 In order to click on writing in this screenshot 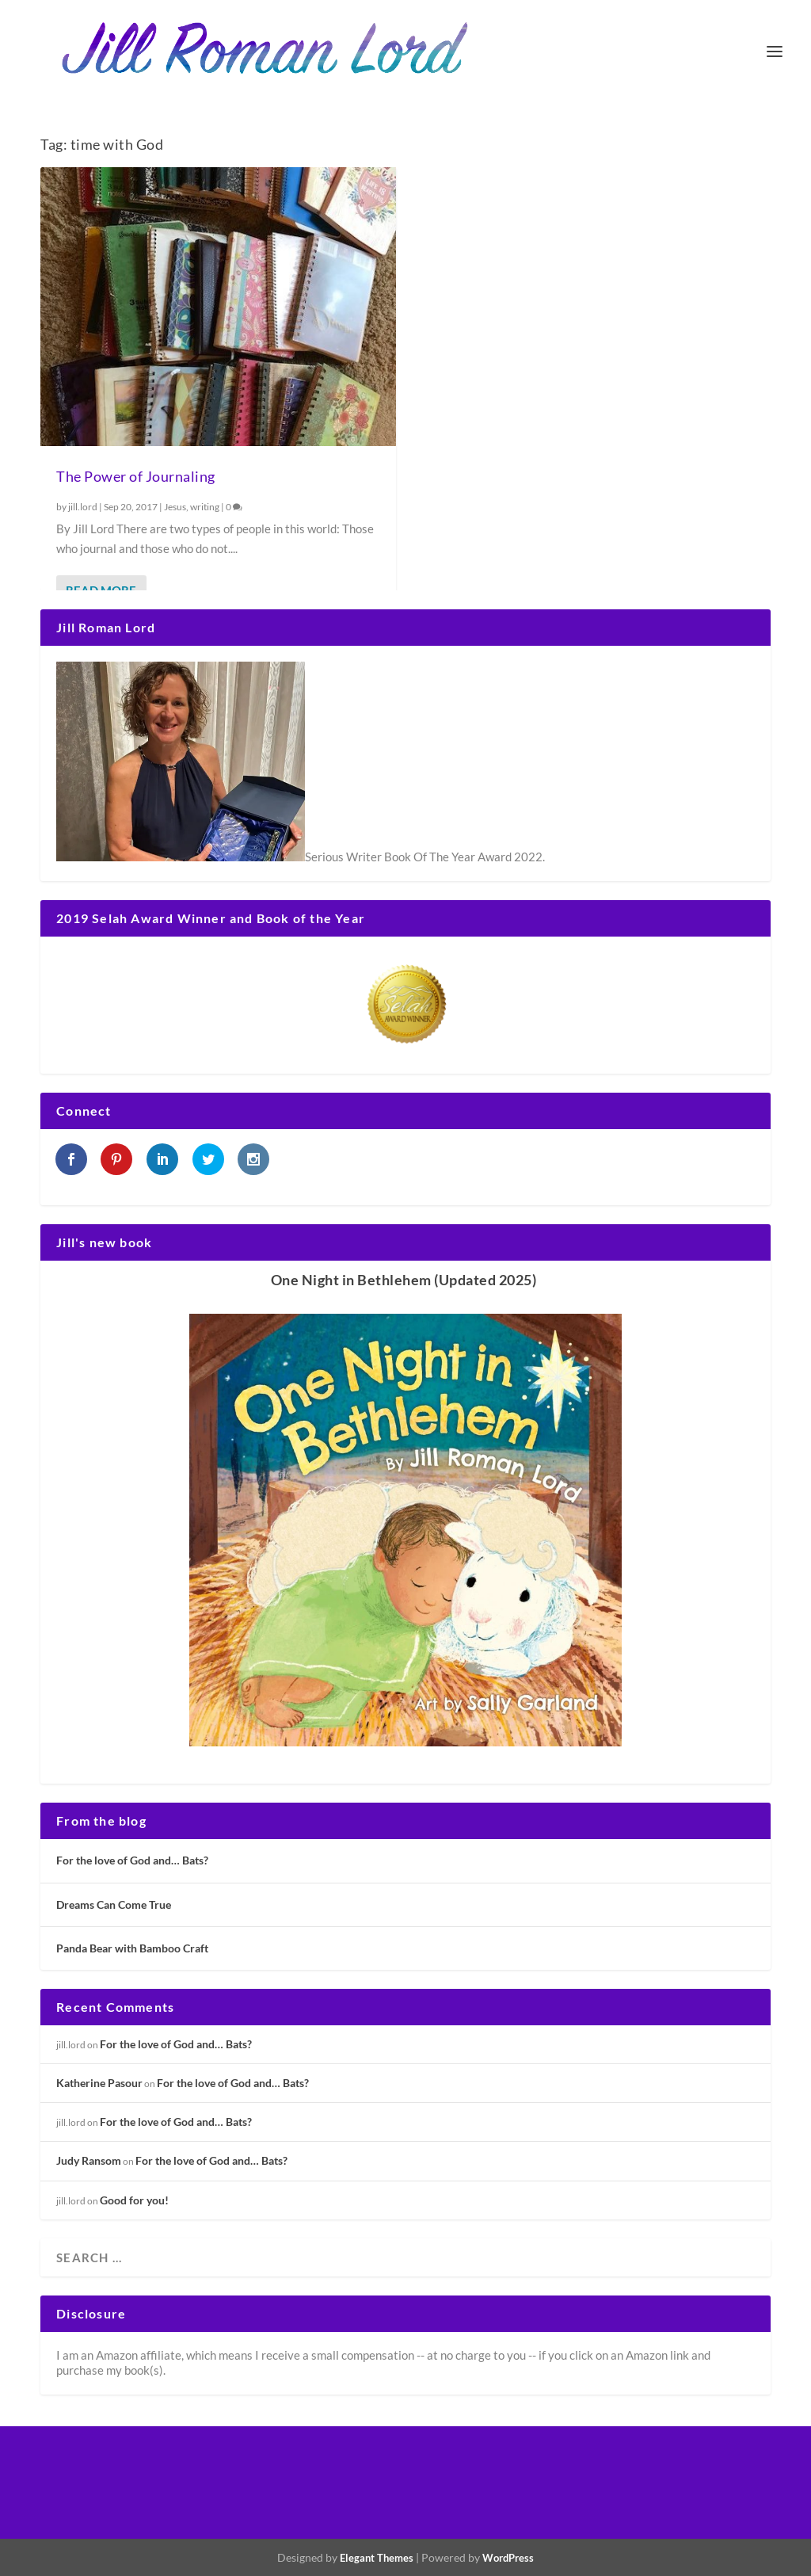, I will do `click(204, 507)`.